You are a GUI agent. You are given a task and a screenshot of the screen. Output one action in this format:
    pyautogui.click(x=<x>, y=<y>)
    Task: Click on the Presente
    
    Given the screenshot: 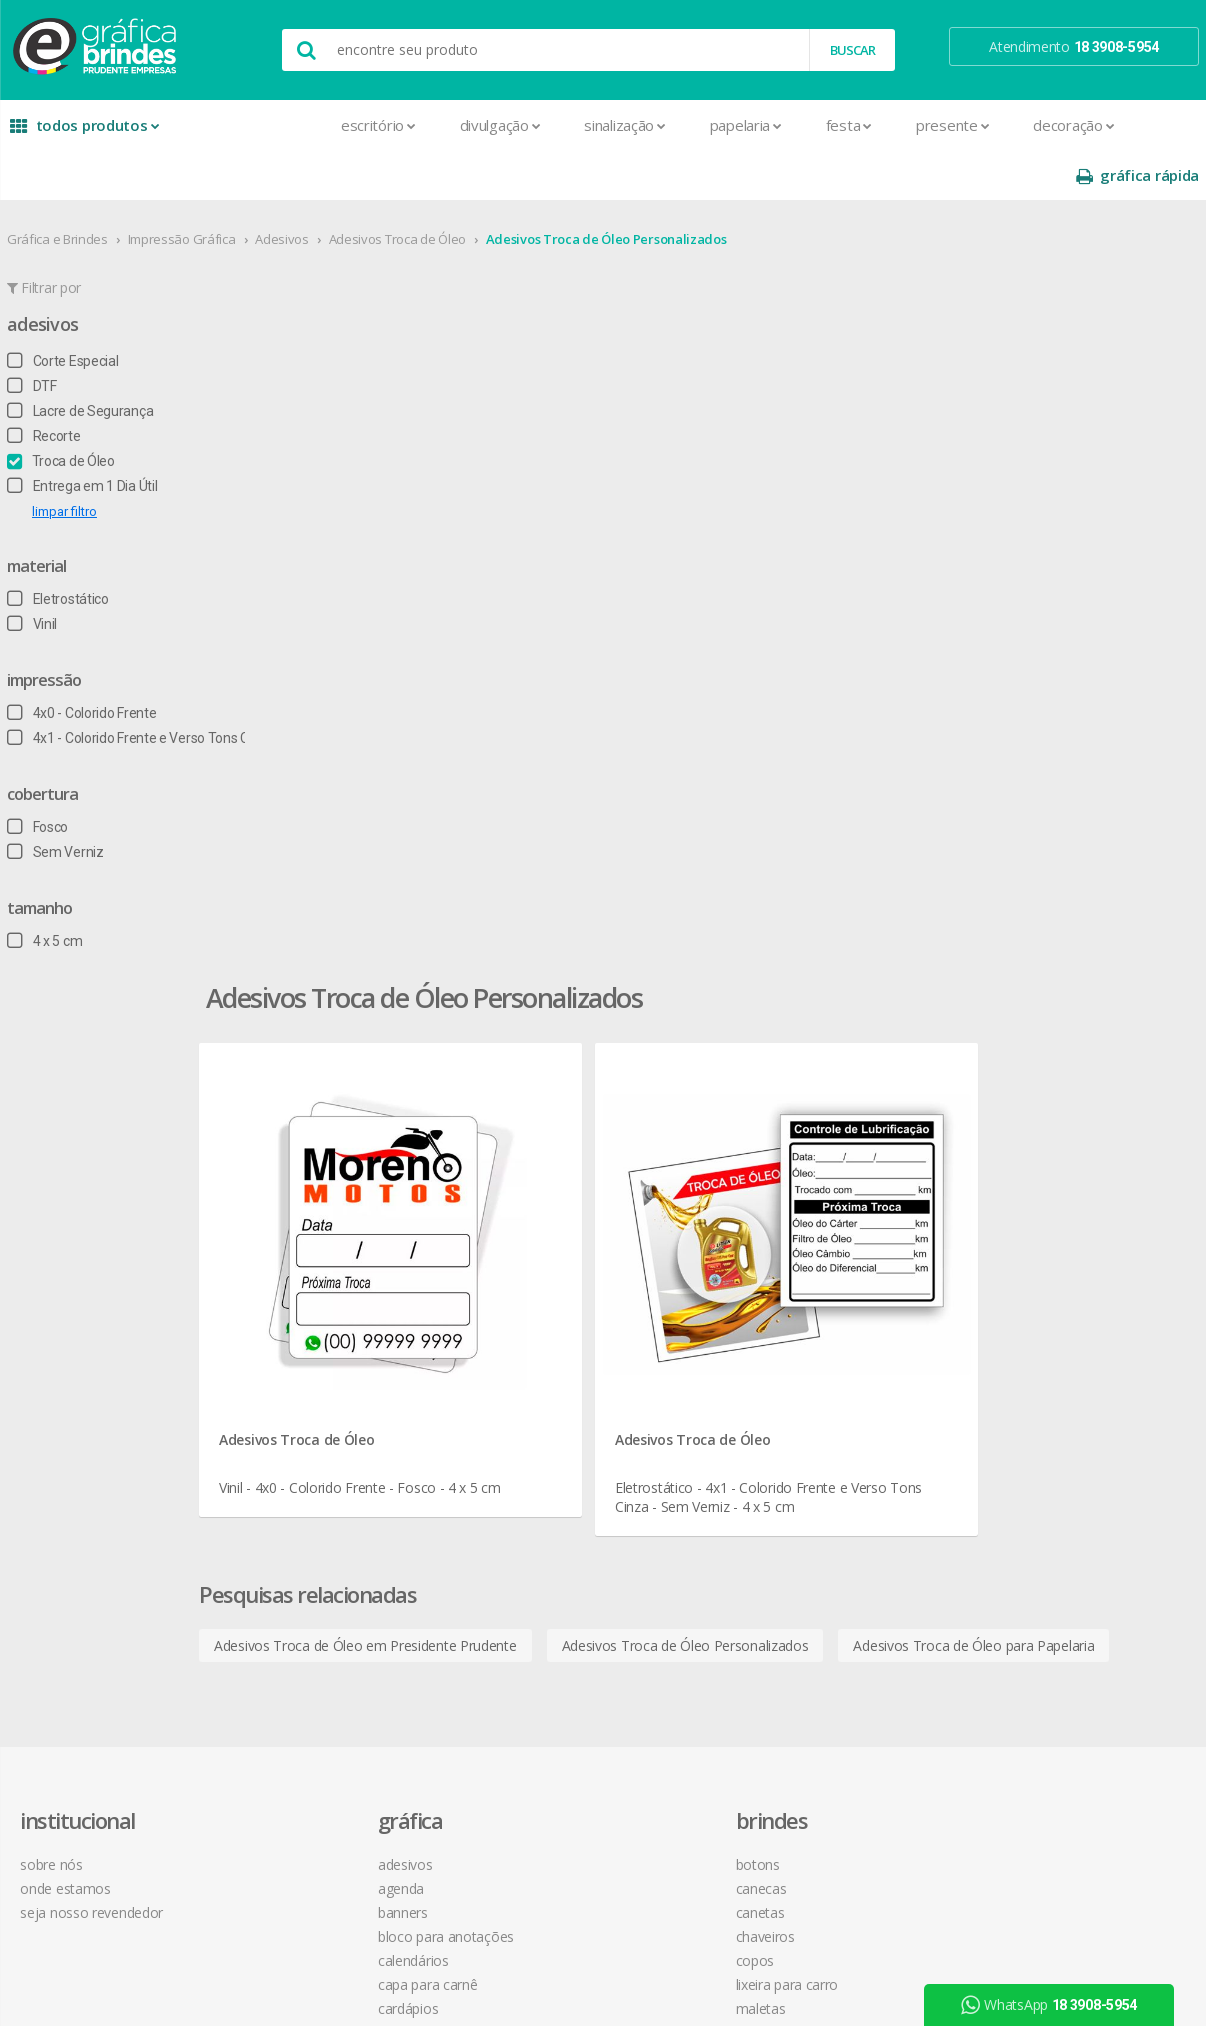 What is the action you would take?
    pyautogui.click(x=806, y=125)
    